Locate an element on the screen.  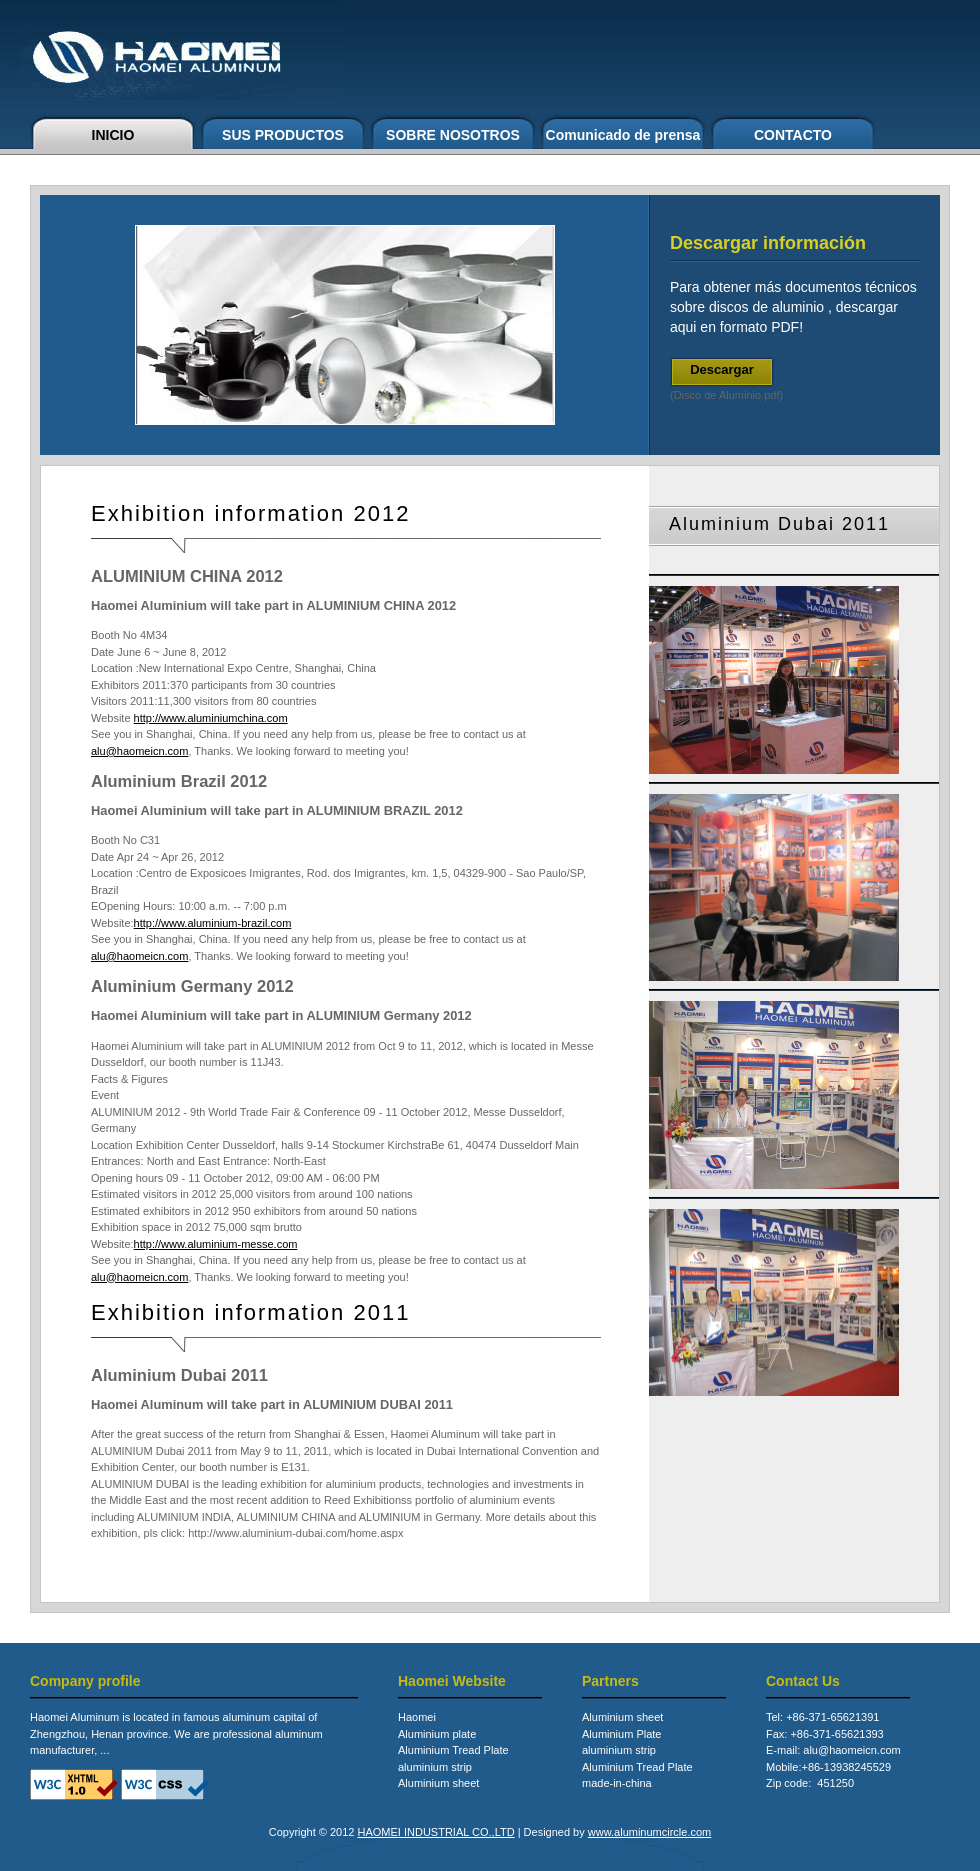
Zip code: 451250 is located at coordinates (810, 1783).